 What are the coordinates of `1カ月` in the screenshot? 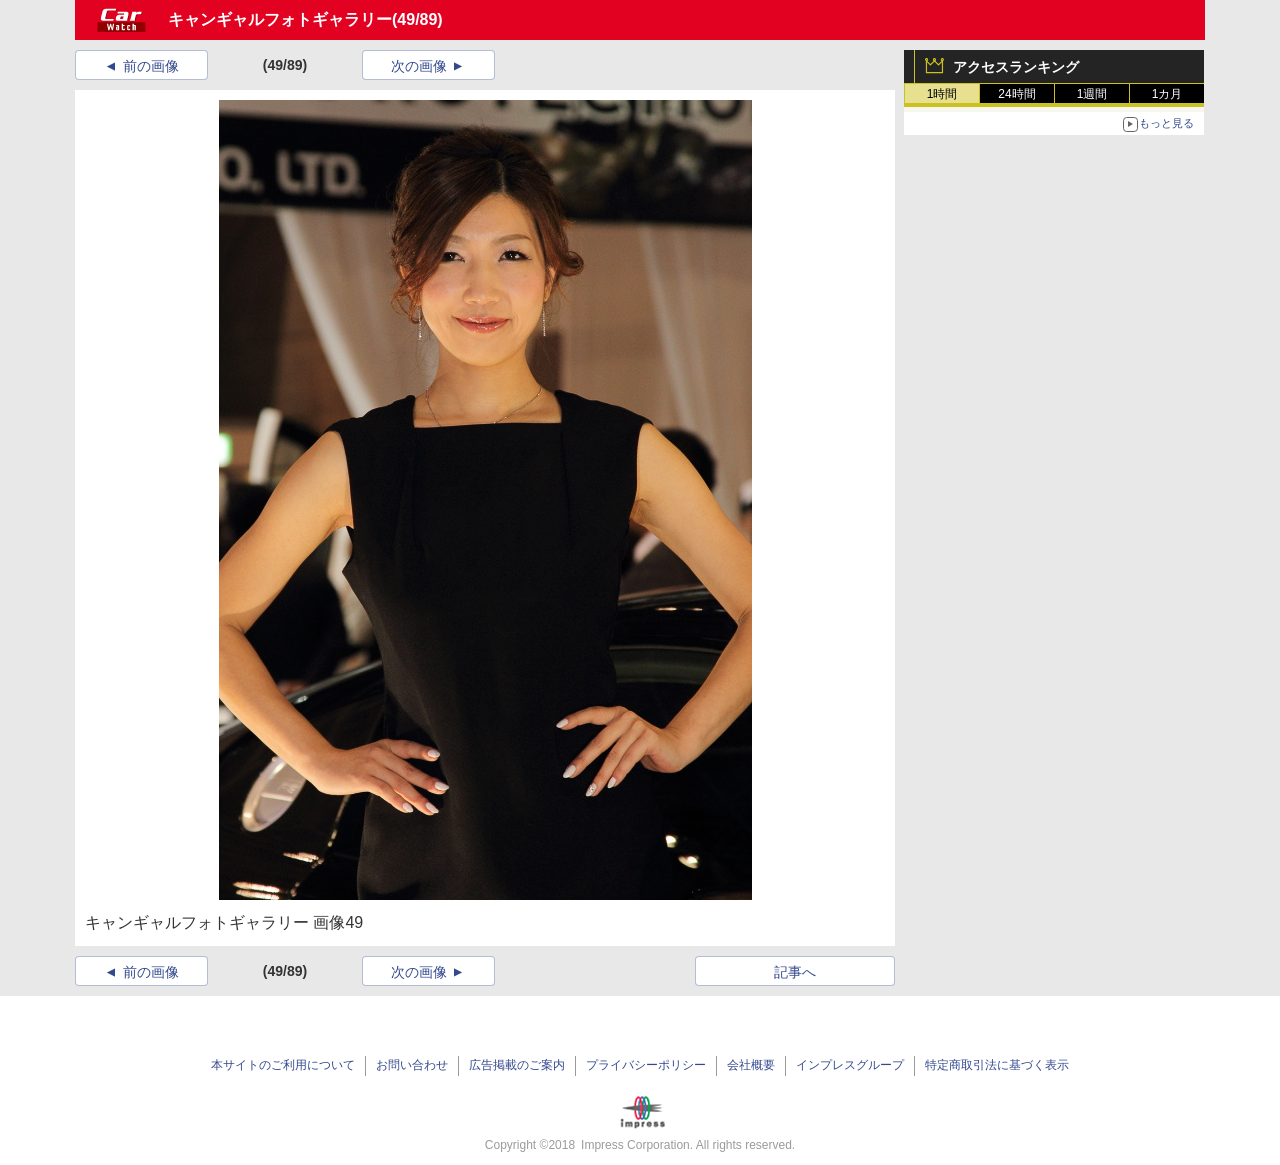 It's located at (1167, 94).